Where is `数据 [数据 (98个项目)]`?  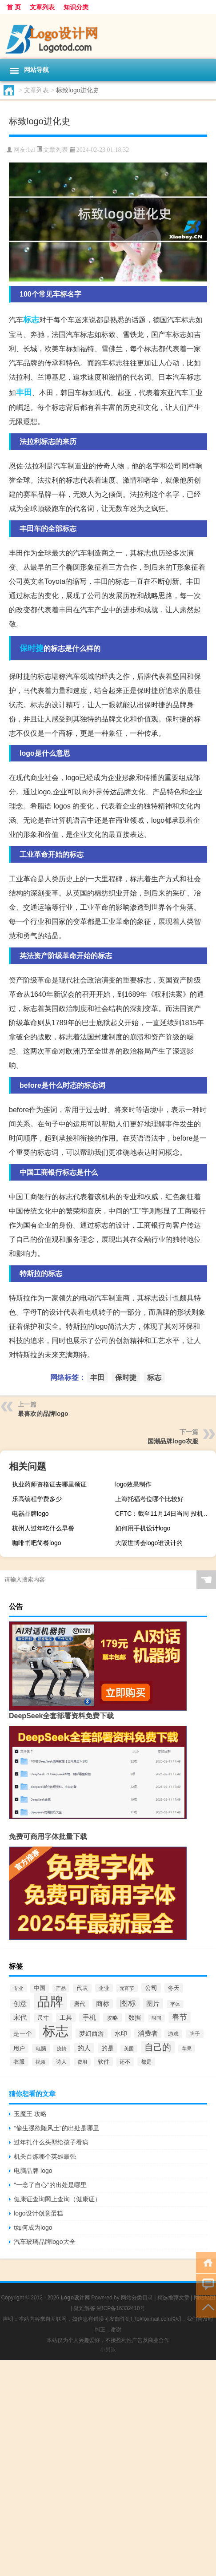 数据 [数据 (98个项目)] is located at coordinates (134, 2017).